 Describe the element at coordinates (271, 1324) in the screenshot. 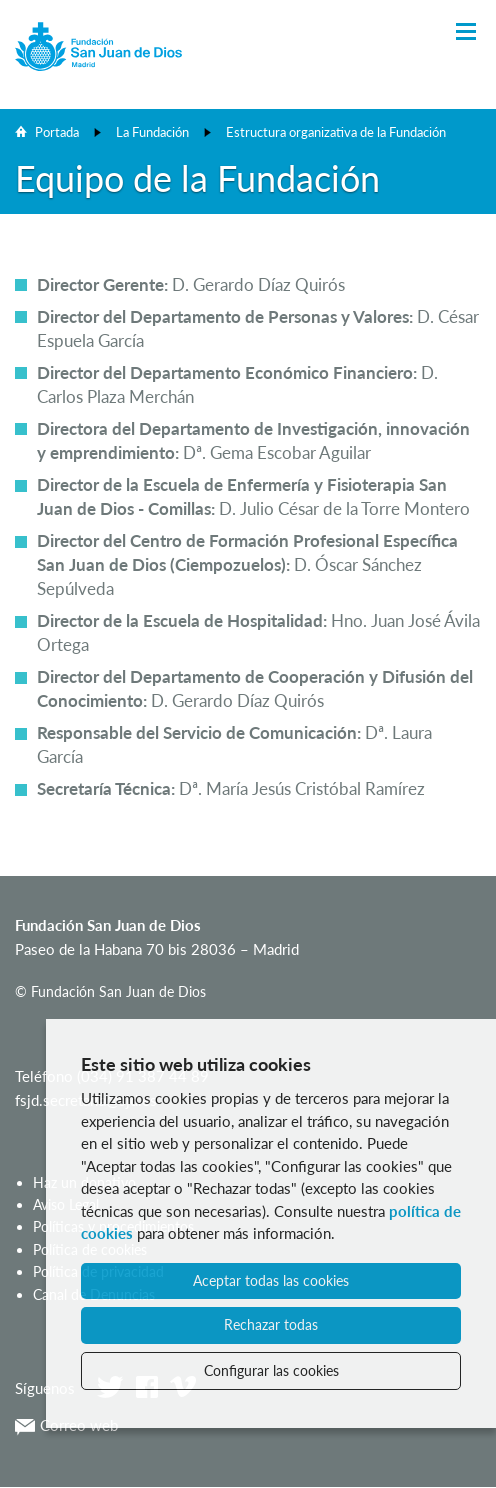

I see `Rechazar todas` at that location.